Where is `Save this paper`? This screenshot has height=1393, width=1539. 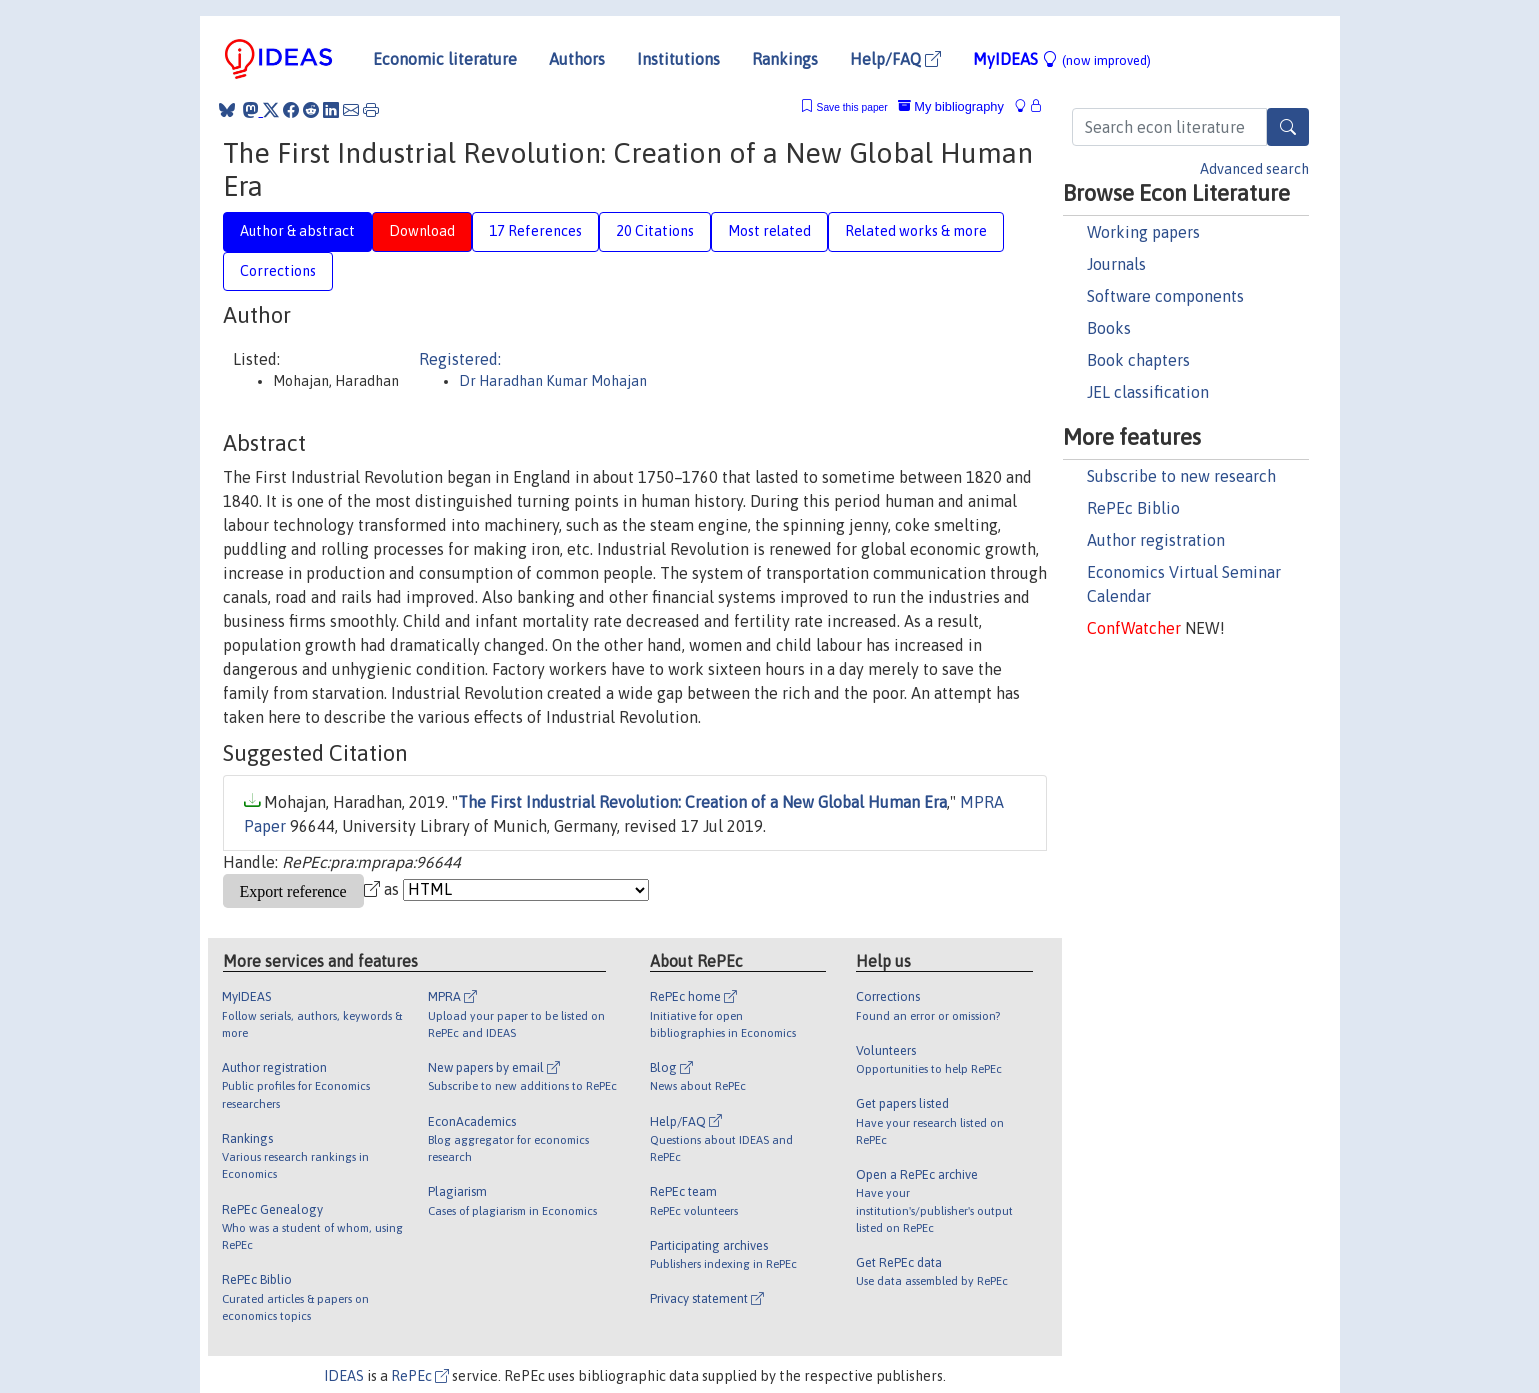 Save this paper is located at coordinates (852, 107).